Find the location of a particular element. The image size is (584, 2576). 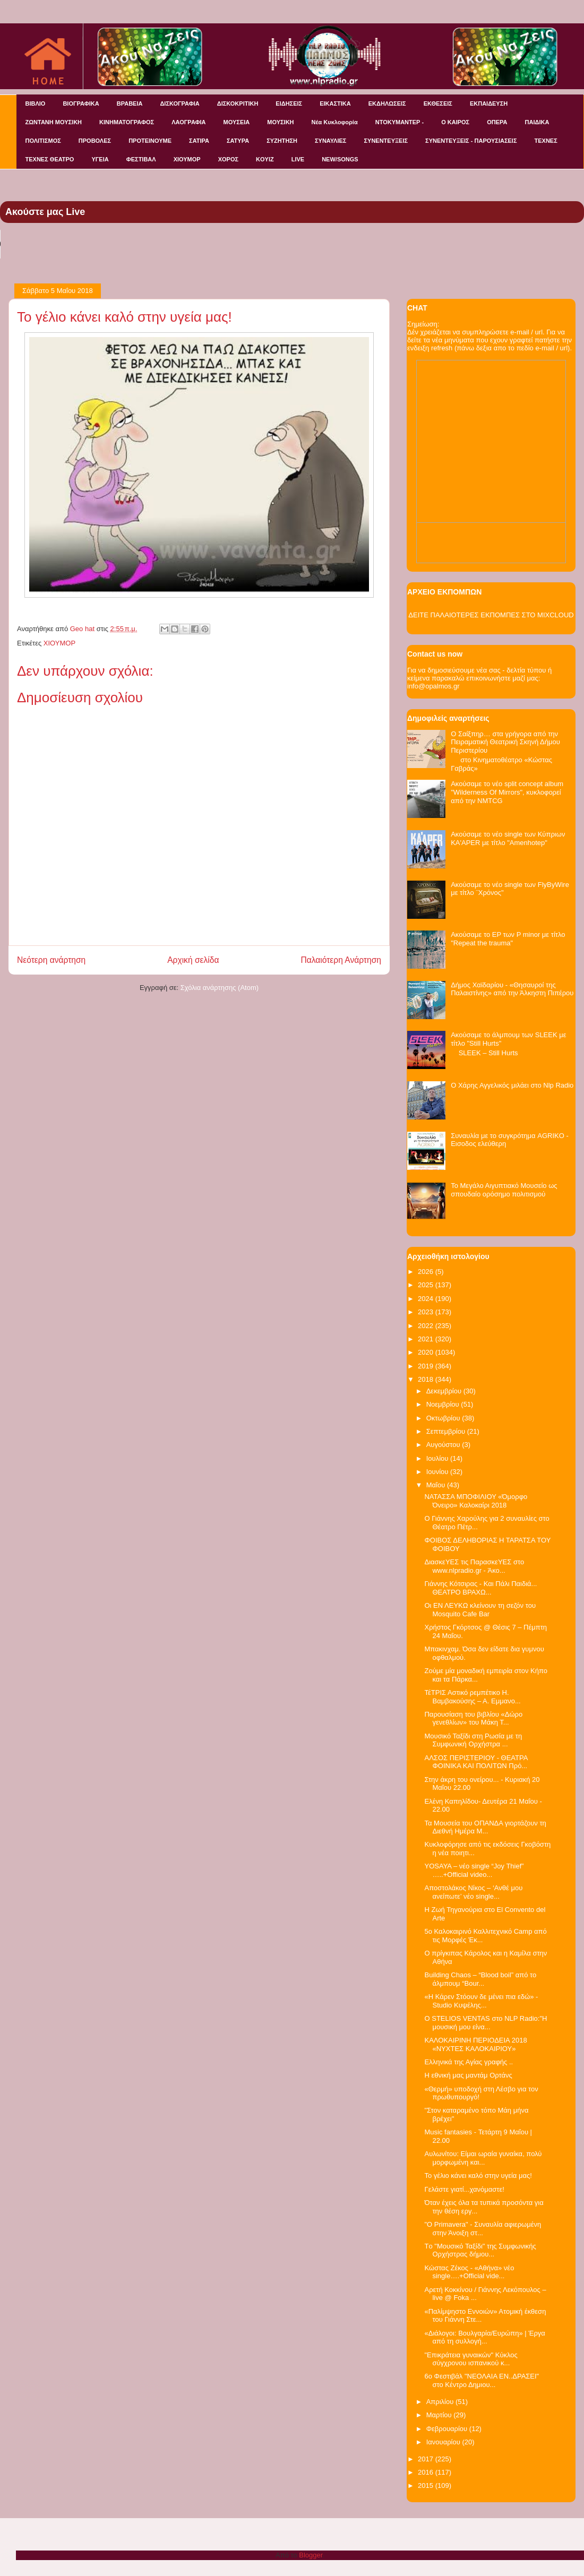

Γελάστε γιατί...χανόμαστε! is located at coordinates (464, 2189).